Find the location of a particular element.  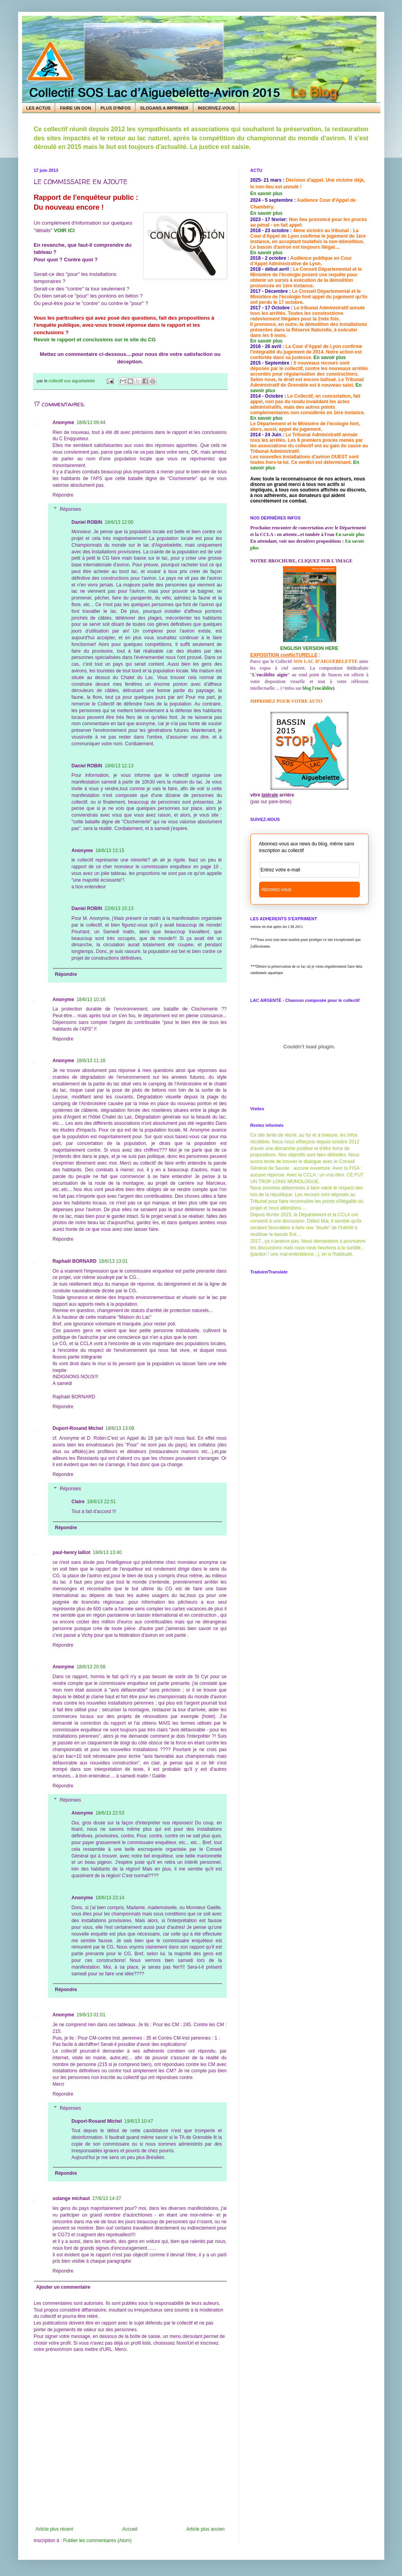

Ajouter un commentaire is located at coordinates (63, 2287).